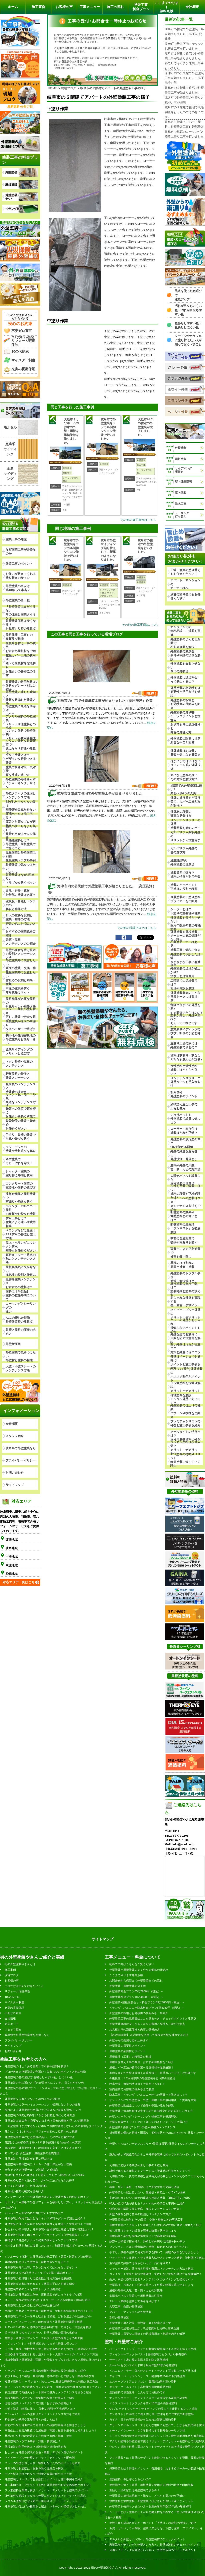 The image size is (205, 2576). I want to click on 外壁塗装はなぜ3回塗り?トラブルを防ぐポイント, so click(21, 881).